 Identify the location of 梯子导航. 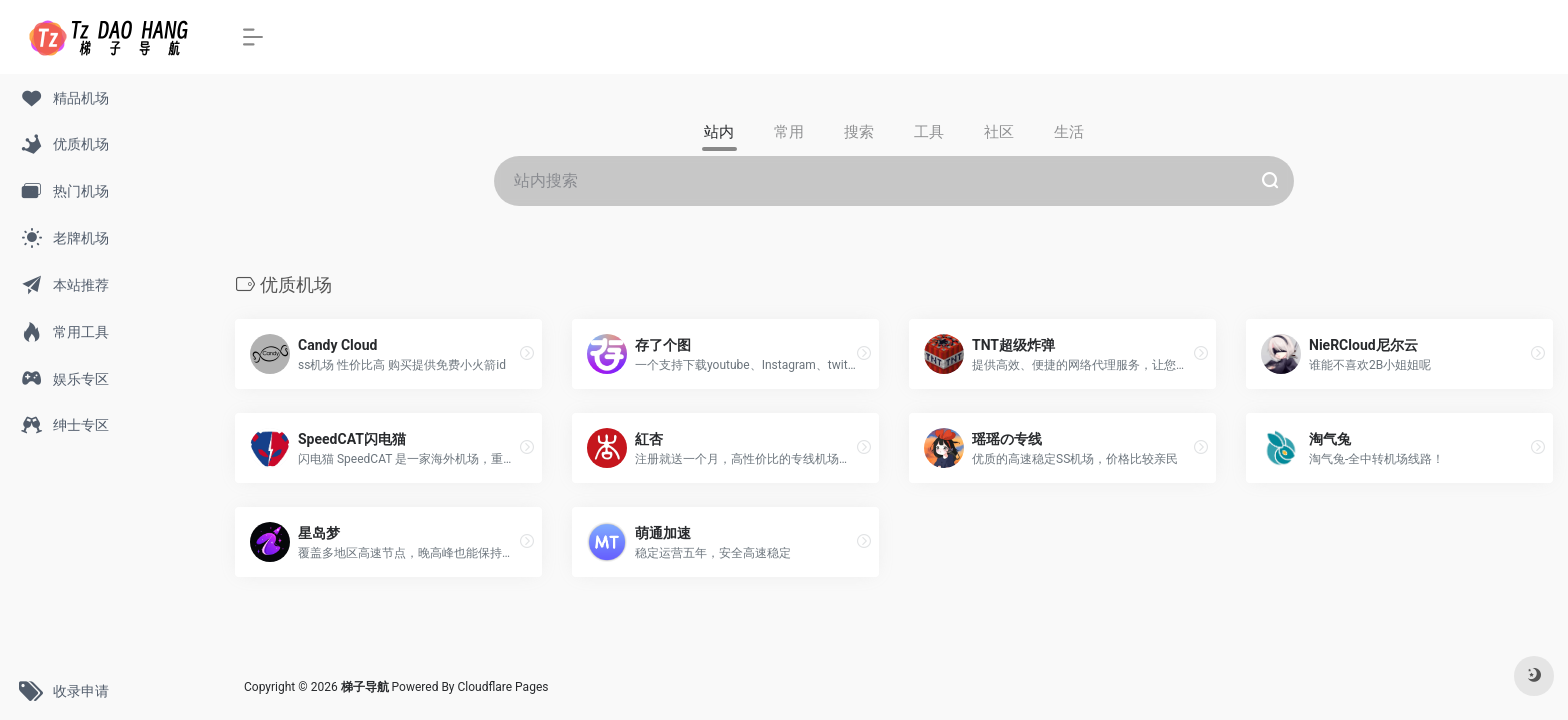
(366, 687).